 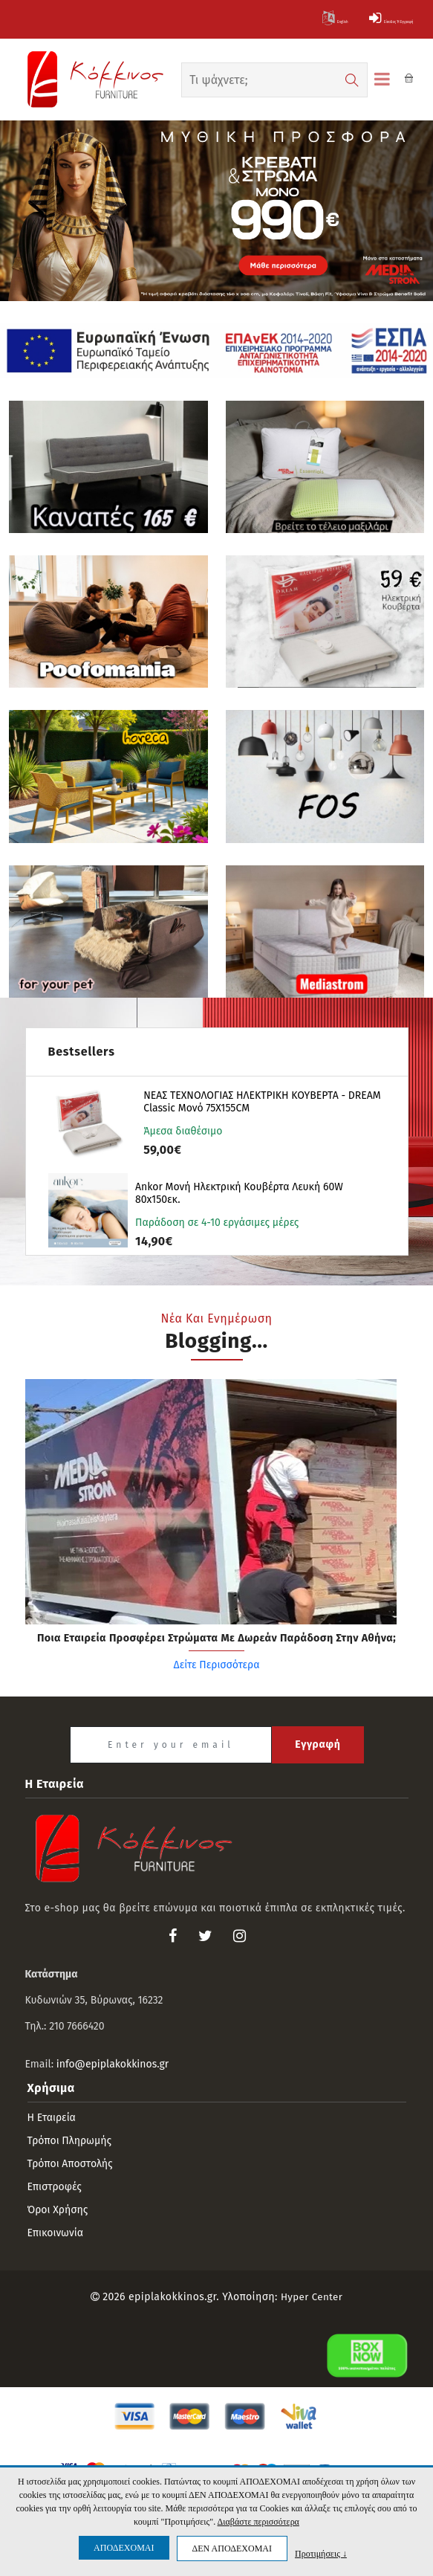 What do you see at coordinates (259, 19) in the screenshot?
I see `English` at bounding box center [259, 19].